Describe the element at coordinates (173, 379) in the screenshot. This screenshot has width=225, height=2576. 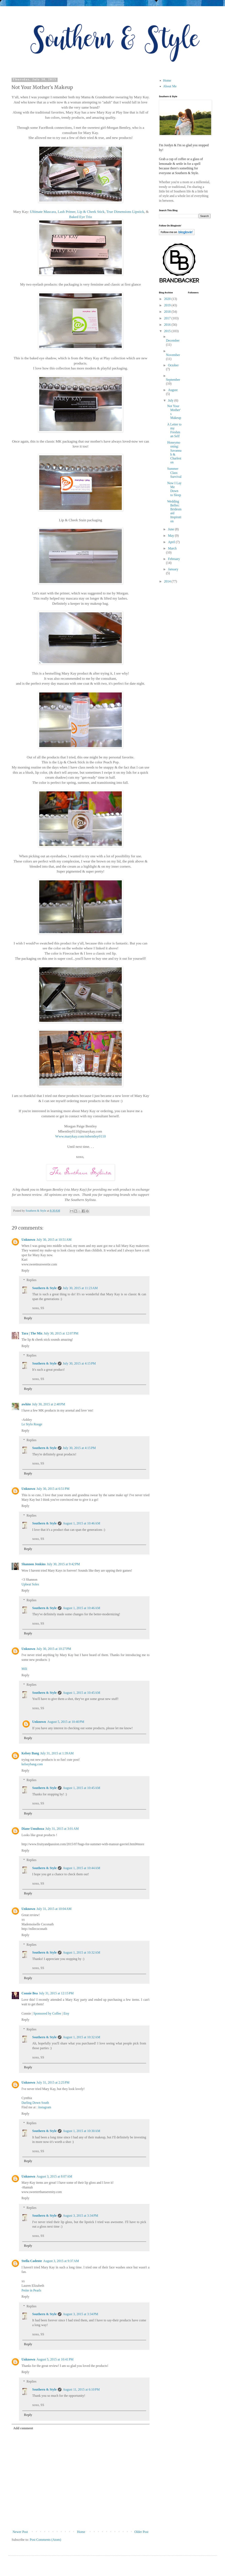
I see `September` at that location.